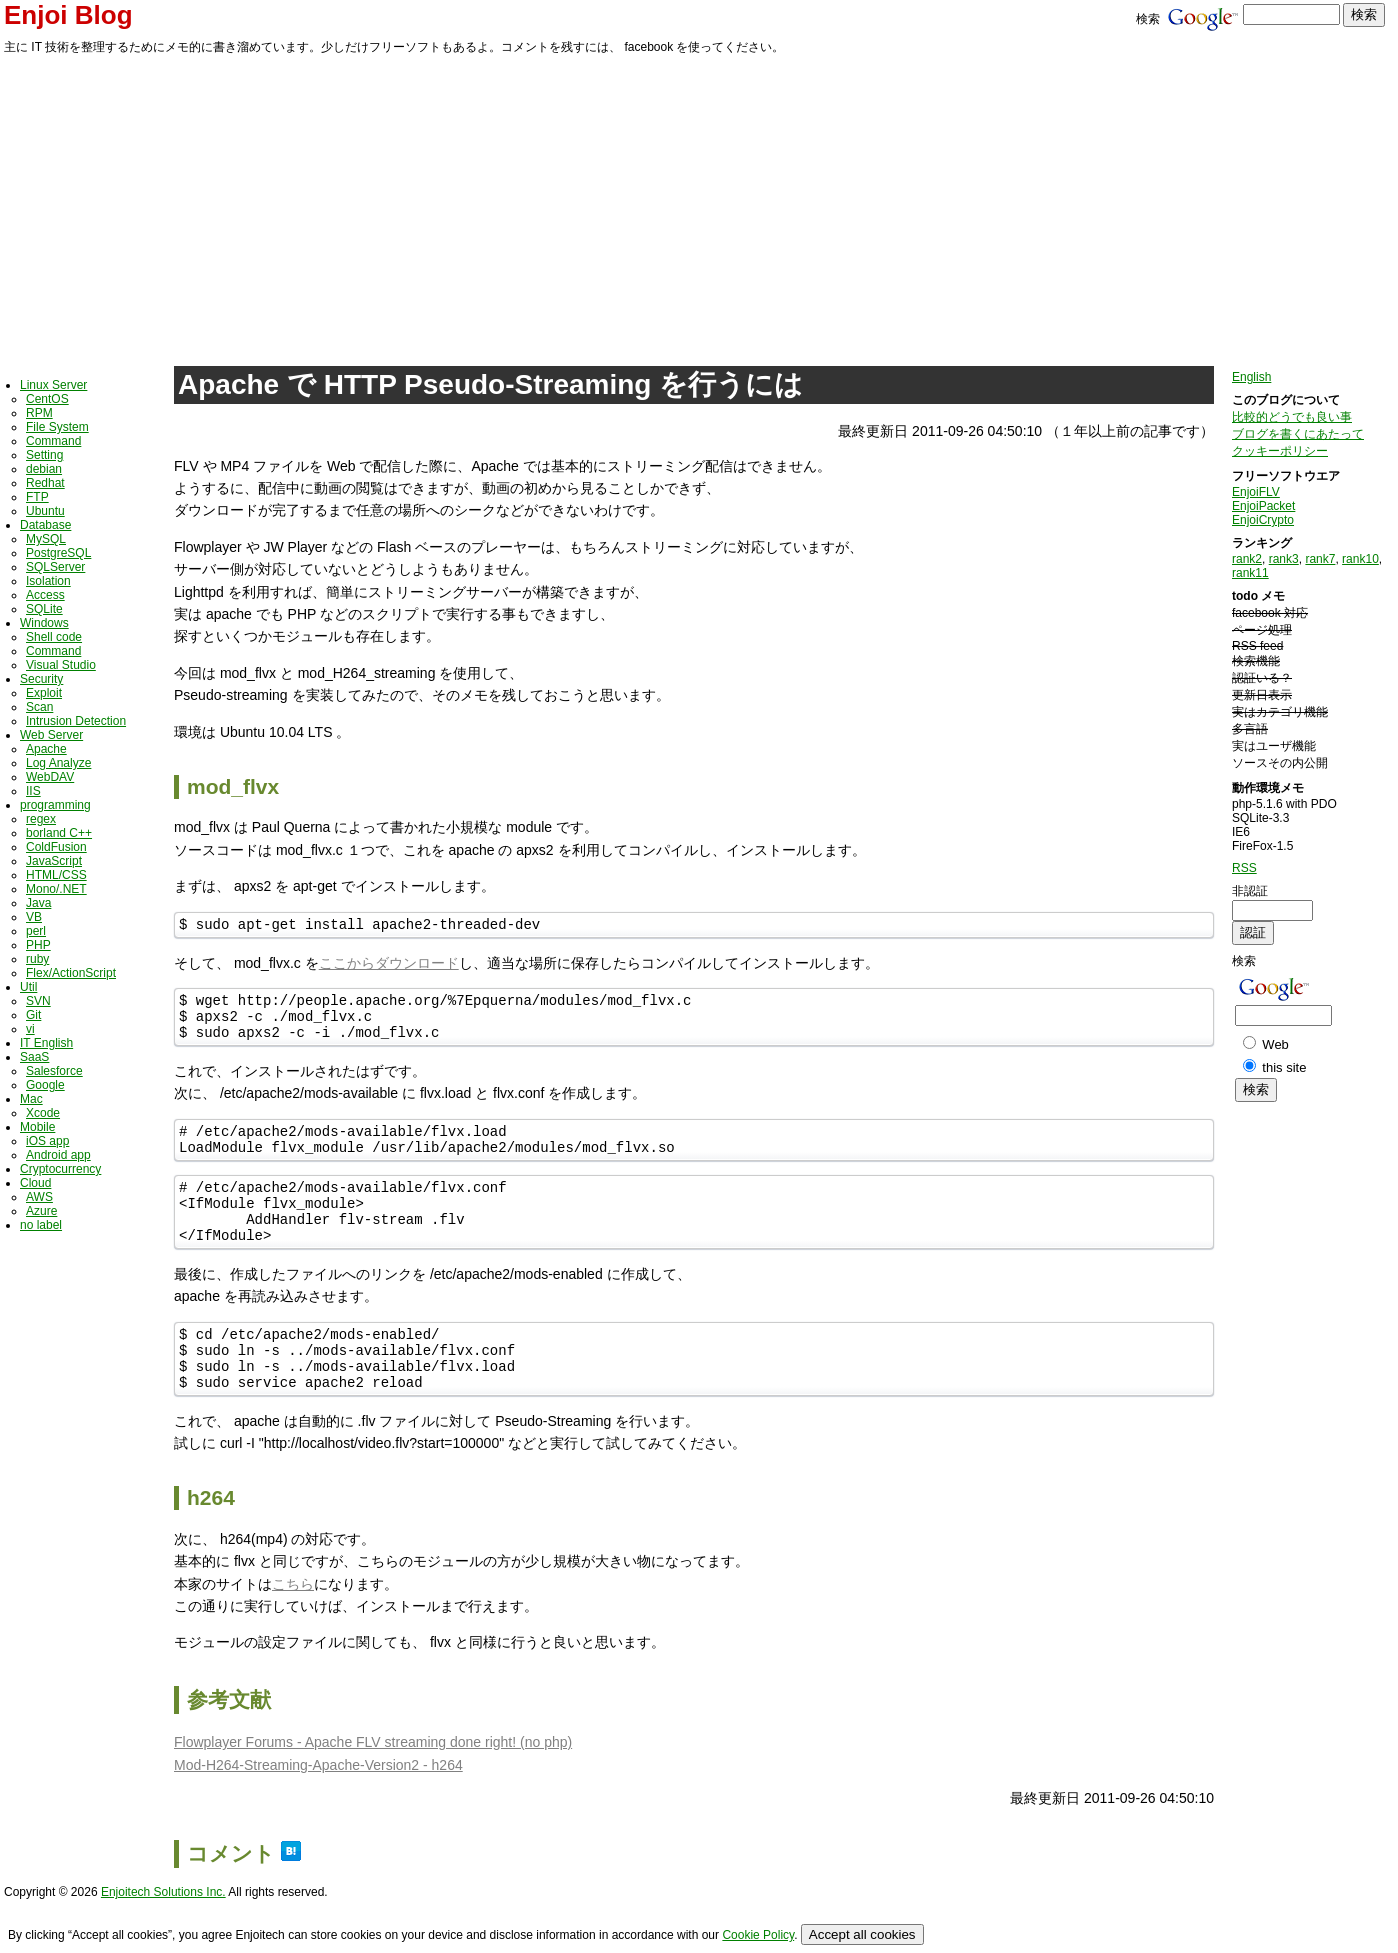 This screenshot has height=1953, width=1398. Describe the element at coordinates (39, 1197) in the screenshot. I see `AWS` at that location.